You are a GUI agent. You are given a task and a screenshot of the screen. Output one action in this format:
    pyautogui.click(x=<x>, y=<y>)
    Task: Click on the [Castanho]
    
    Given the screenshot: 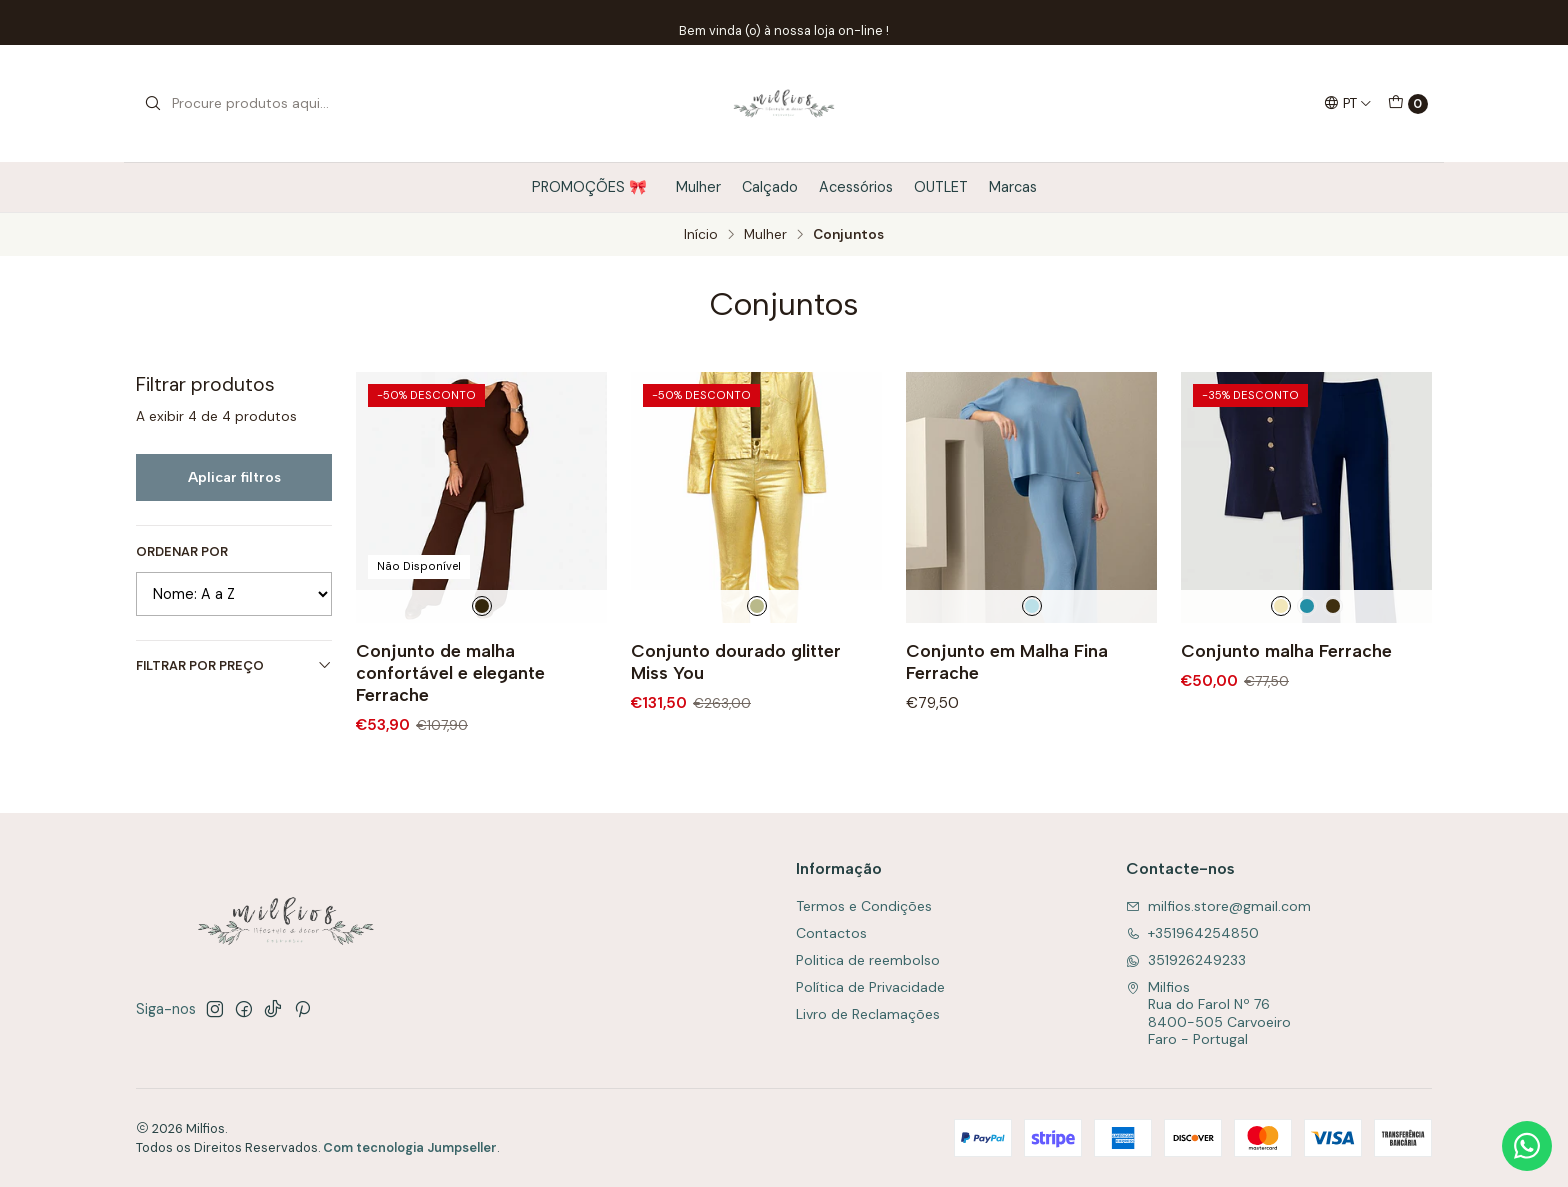 What is the action you would take?
    pyautogui.click(x=482, y=606)
    